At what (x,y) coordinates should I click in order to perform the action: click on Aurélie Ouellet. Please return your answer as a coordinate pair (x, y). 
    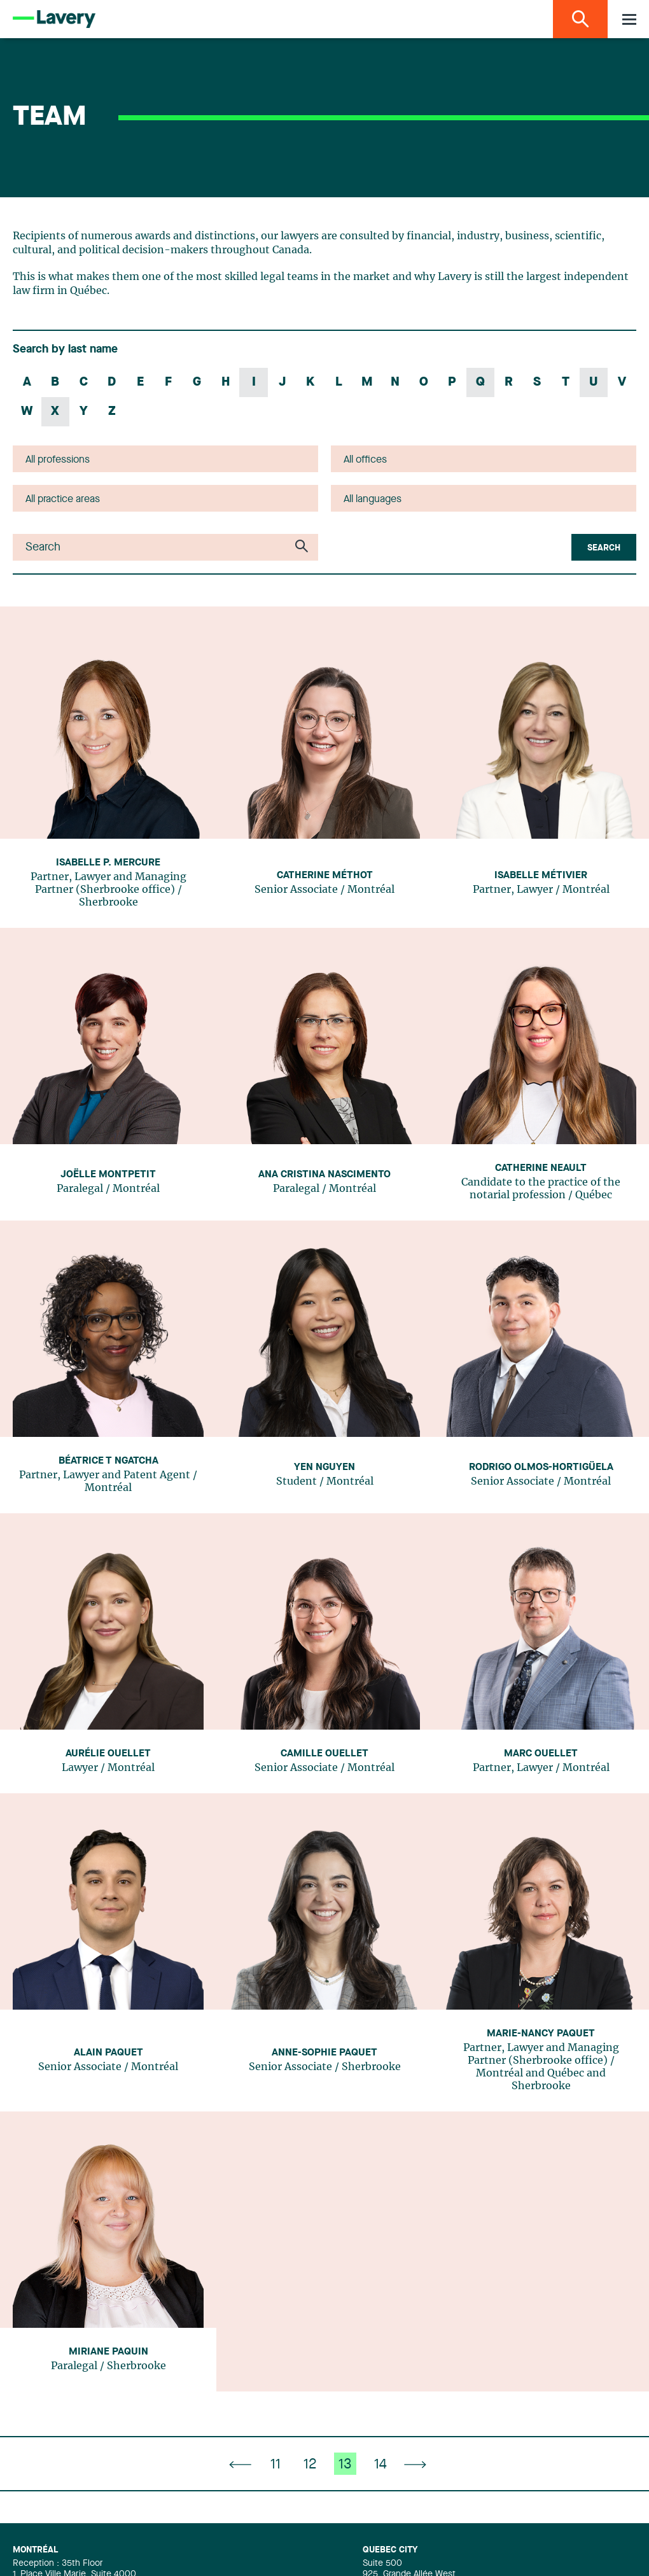
    Looking at the image, I should click on (108, 1754).